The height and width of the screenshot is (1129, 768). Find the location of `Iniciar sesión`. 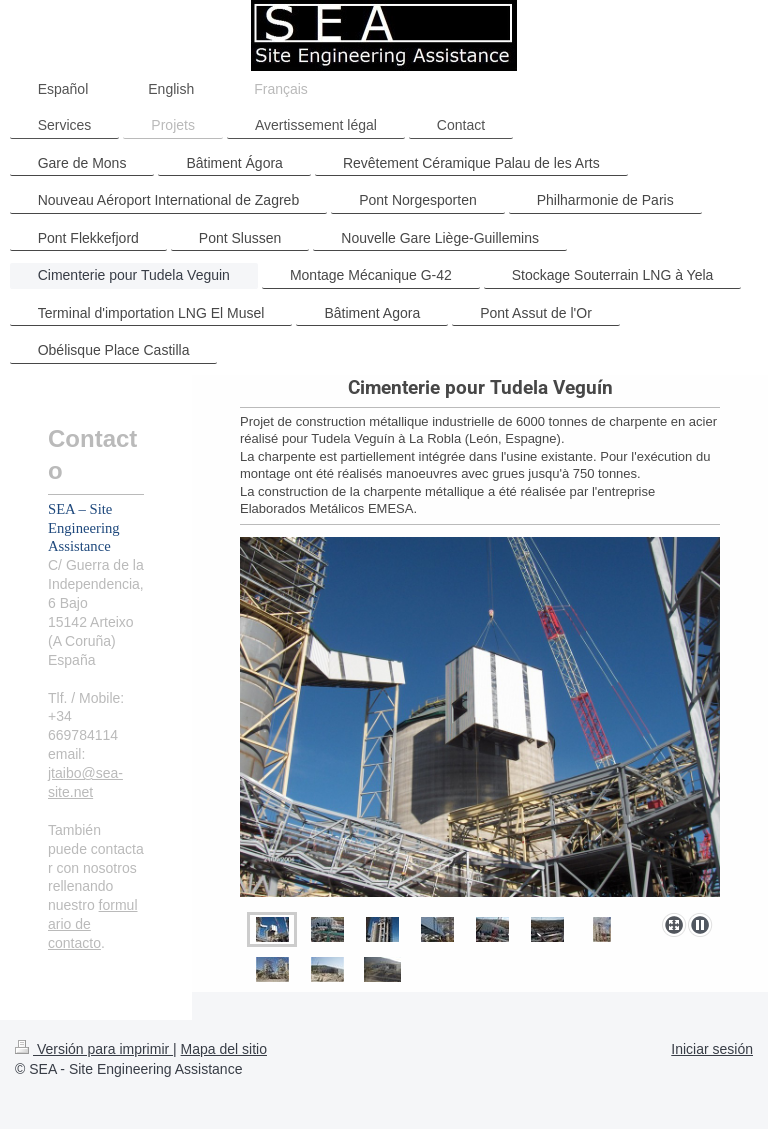

Iniciar sesión is located at coordinates (712, 1049).